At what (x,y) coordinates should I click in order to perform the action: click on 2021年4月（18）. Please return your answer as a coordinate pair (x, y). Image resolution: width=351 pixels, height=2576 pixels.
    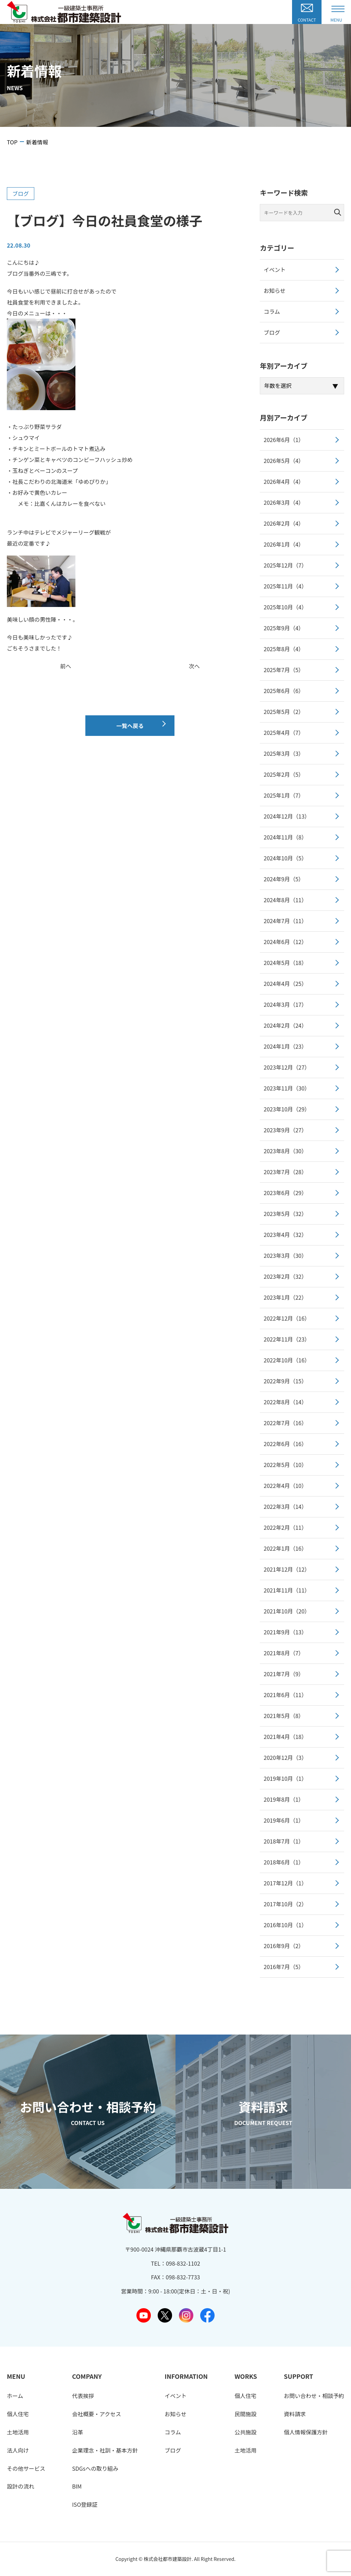
    Looking at the image, I should click on (285, 1736).